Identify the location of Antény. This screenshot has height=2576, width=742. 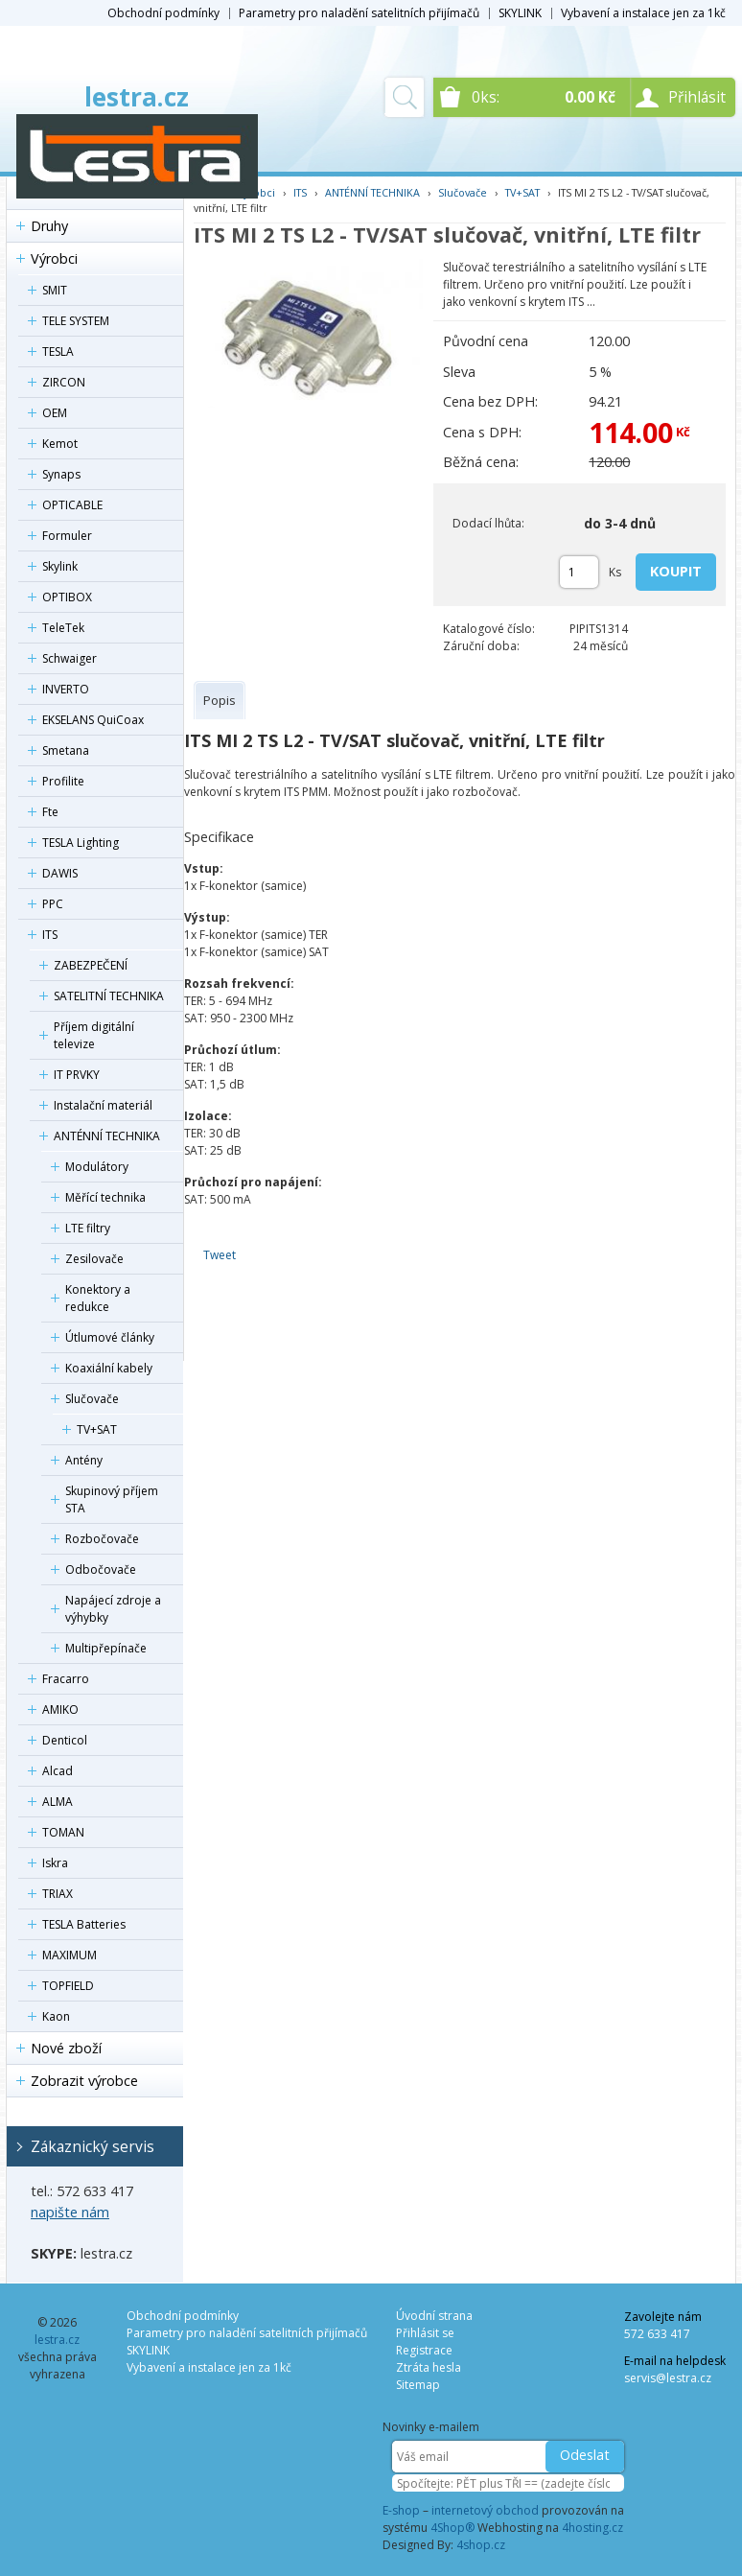
(84, 1460).